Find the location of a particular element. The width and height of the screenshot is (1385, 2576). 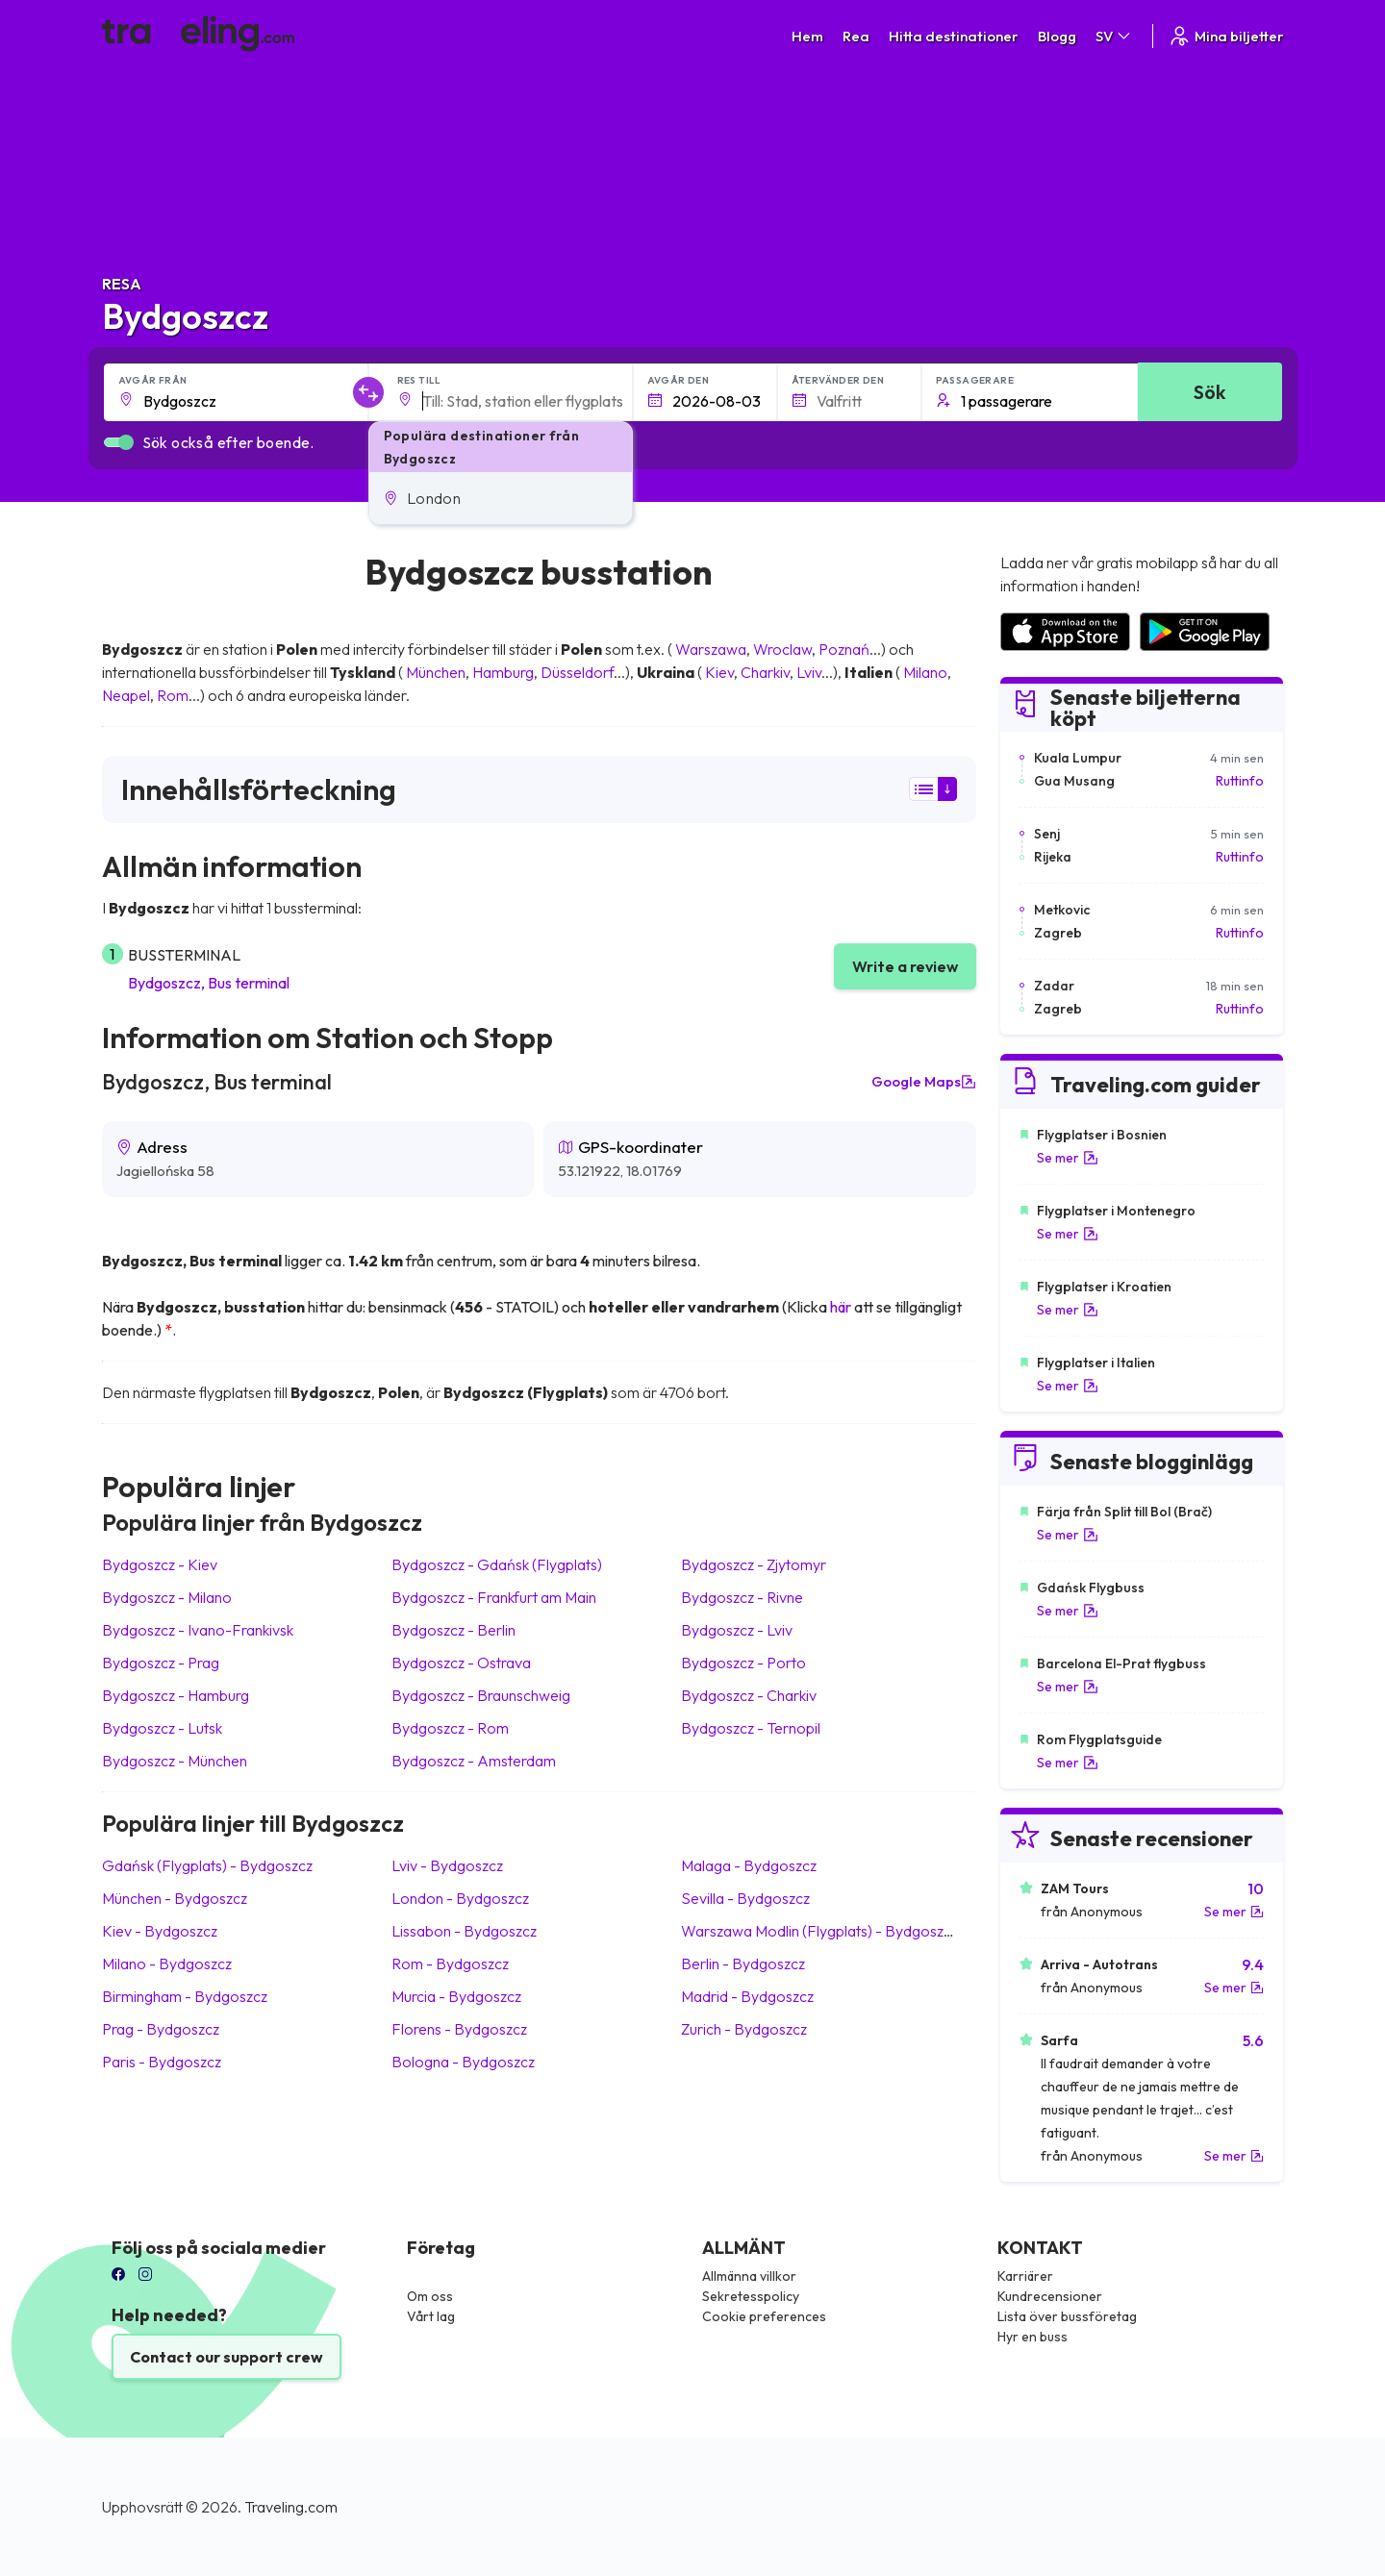

Ruttinfo is located at coordinates (1240, 780).